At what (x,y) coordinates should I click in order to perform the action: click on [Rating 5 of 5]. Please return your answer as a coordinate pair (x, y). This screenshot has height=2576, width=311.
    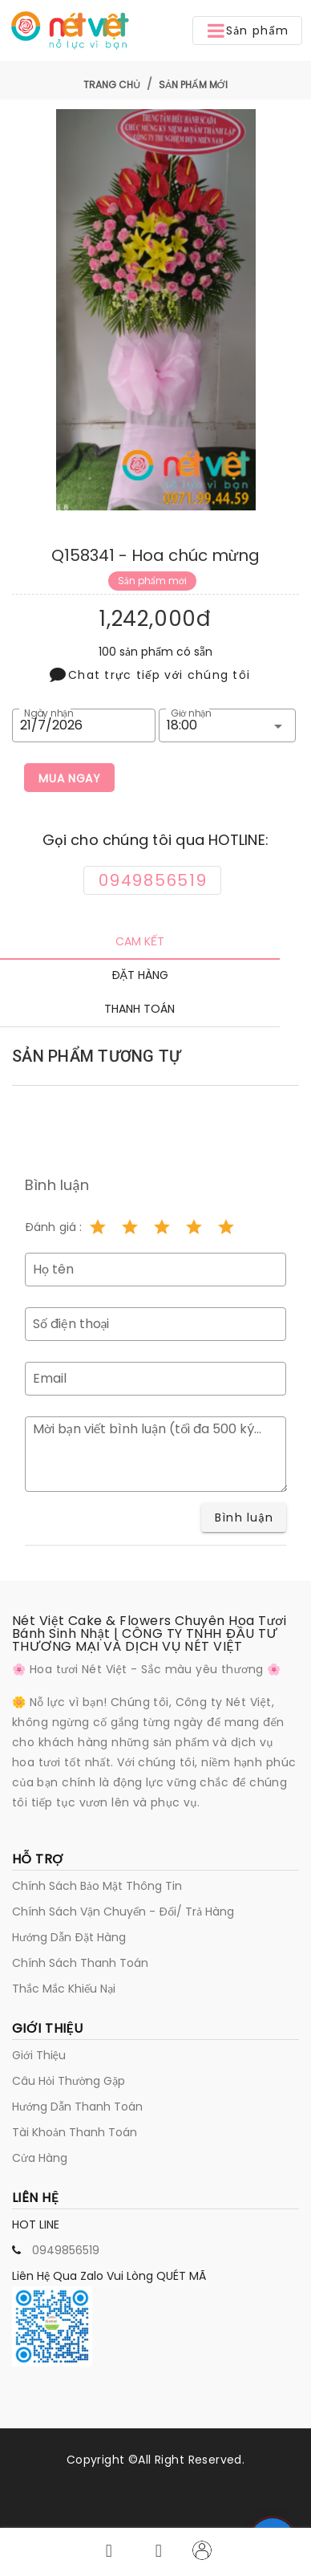
    Looking at the image, I should click on (226, 1227).